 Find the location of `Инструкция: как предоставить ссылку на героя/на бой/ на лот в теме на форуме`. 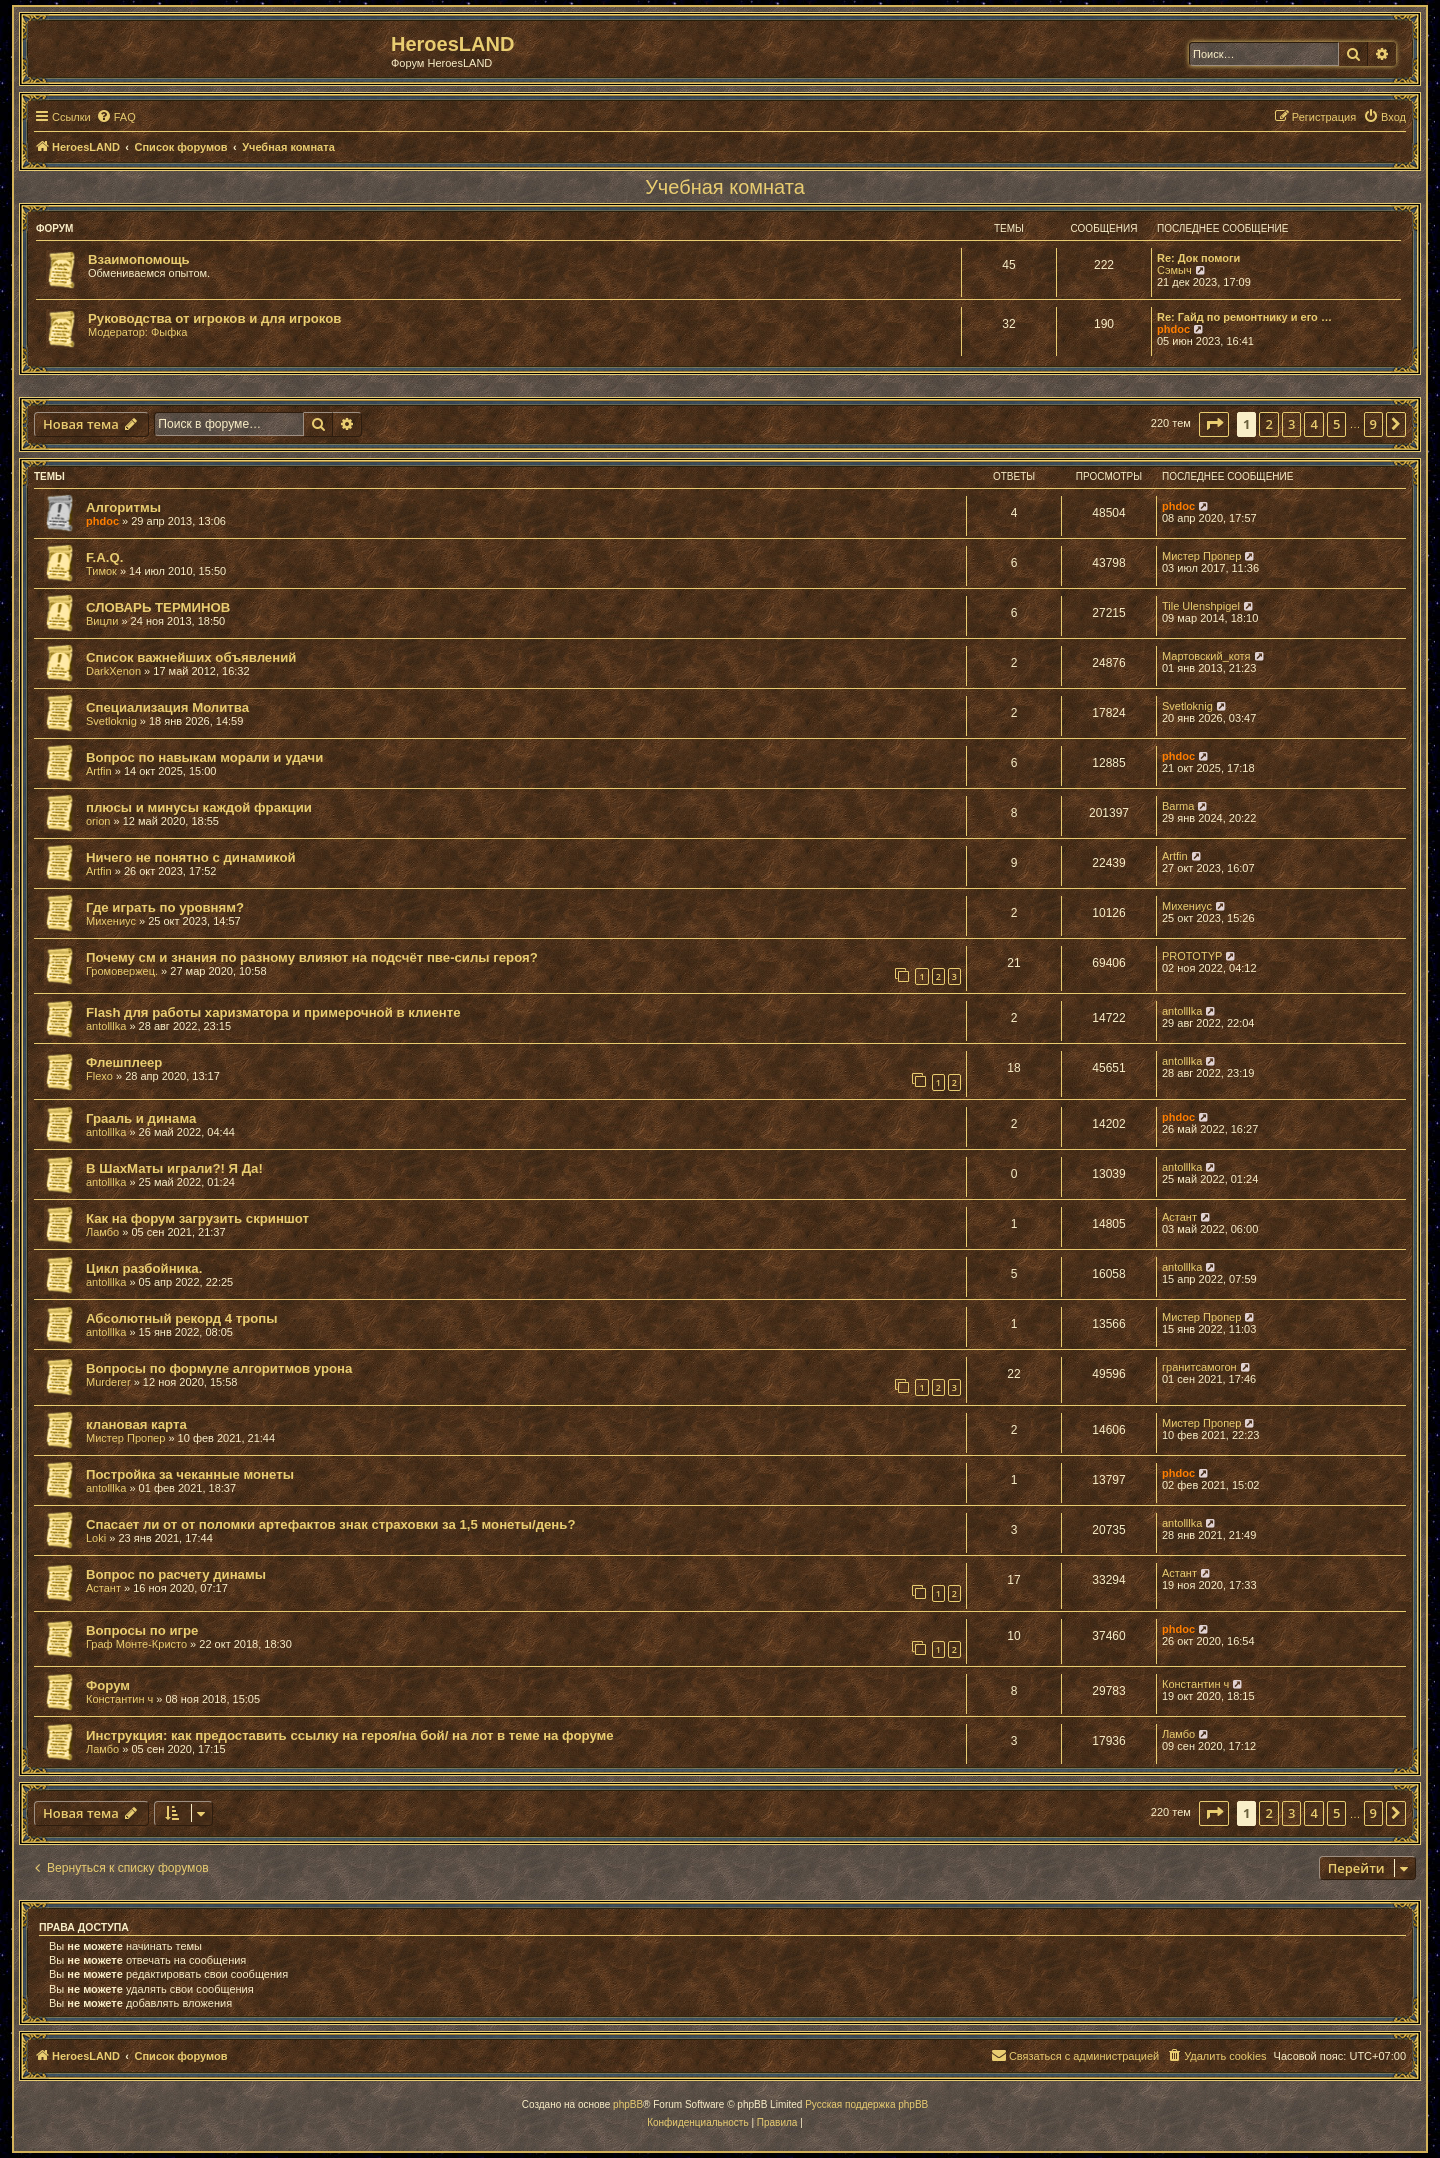

Инструкция: как предоставить ссылку на героя/на бой/ на лот в теме на форуме is located at coordinates (350, 1735).